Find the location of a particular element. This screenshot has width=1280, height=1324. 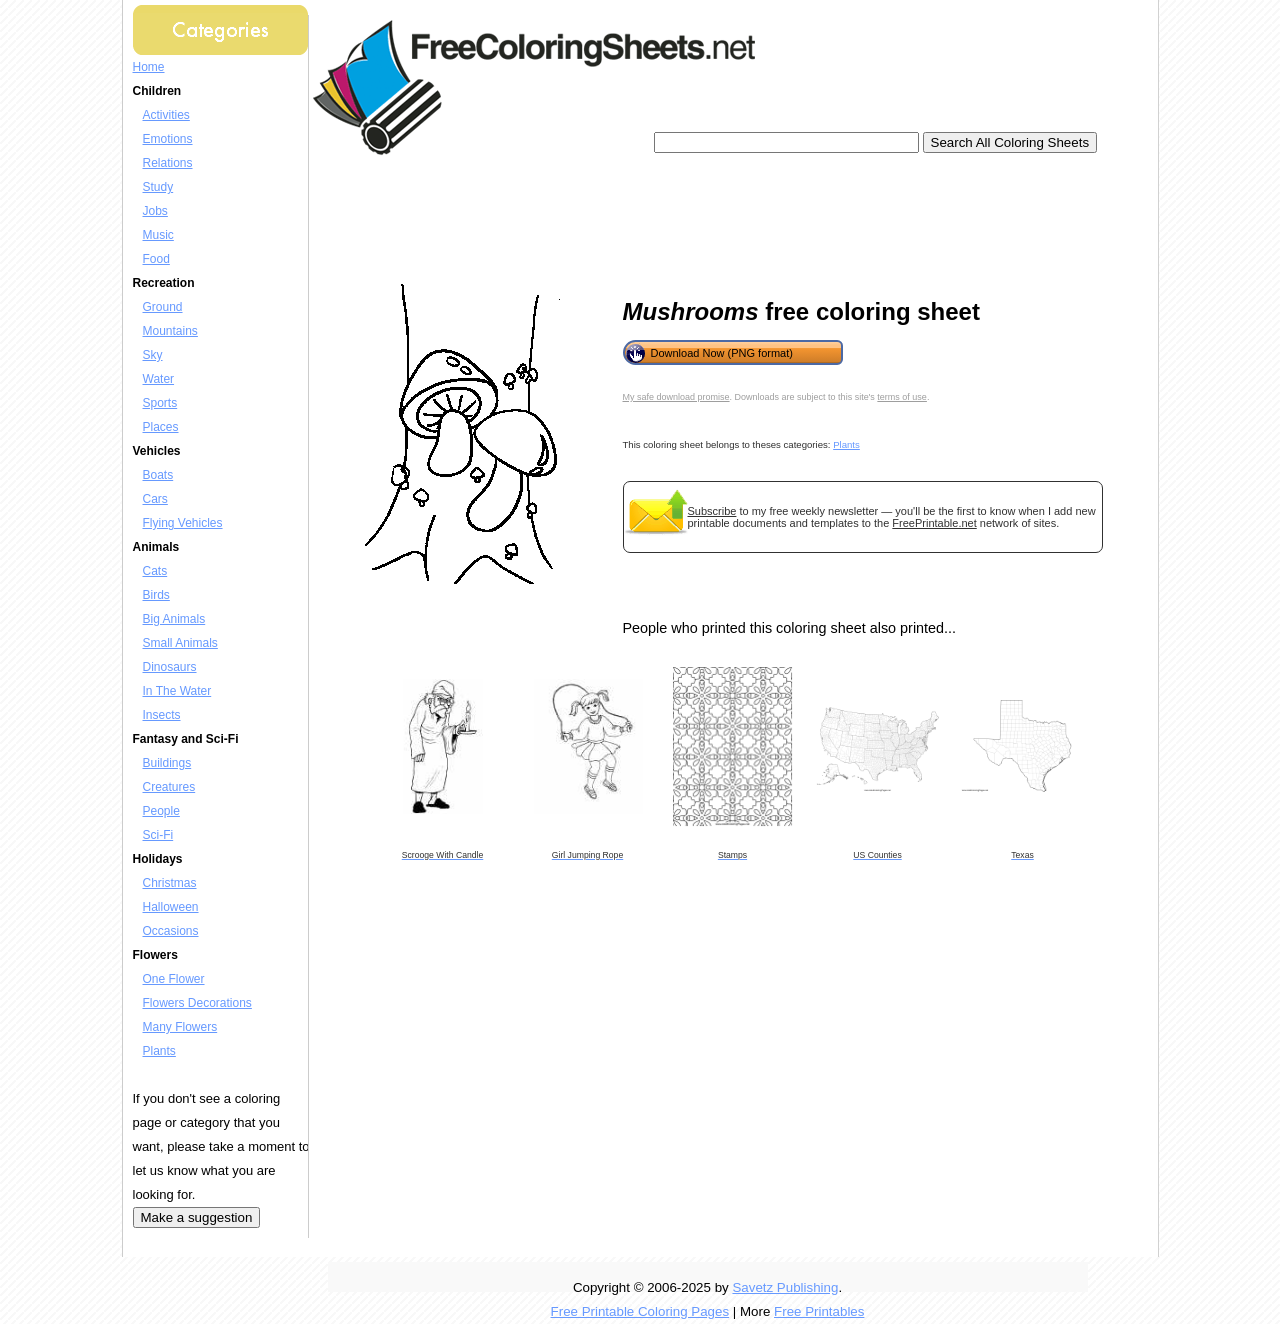

Places is located at coordinates (161, 427).